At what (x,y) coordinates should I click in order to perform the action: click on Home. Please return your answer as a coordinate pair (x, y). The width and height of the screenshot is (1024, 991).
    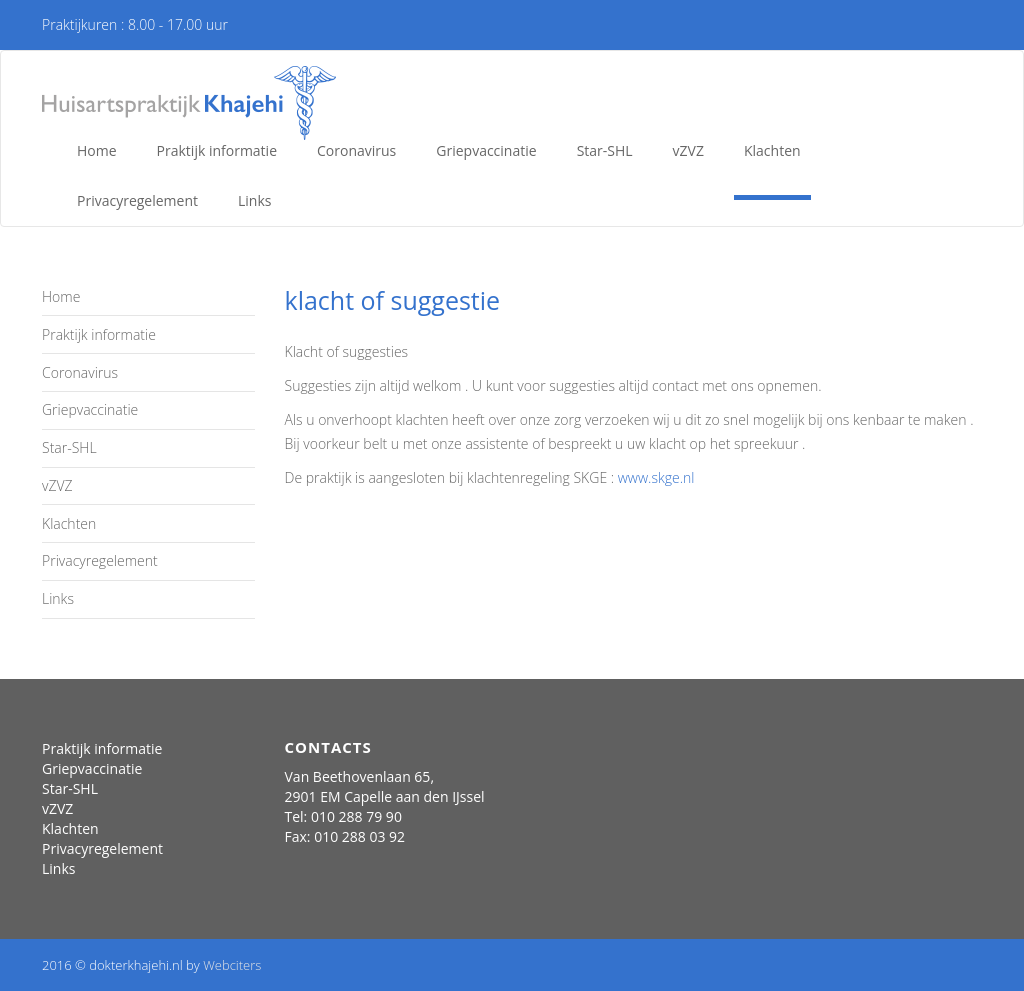
    Looking at the image, I should click on (97, 150).